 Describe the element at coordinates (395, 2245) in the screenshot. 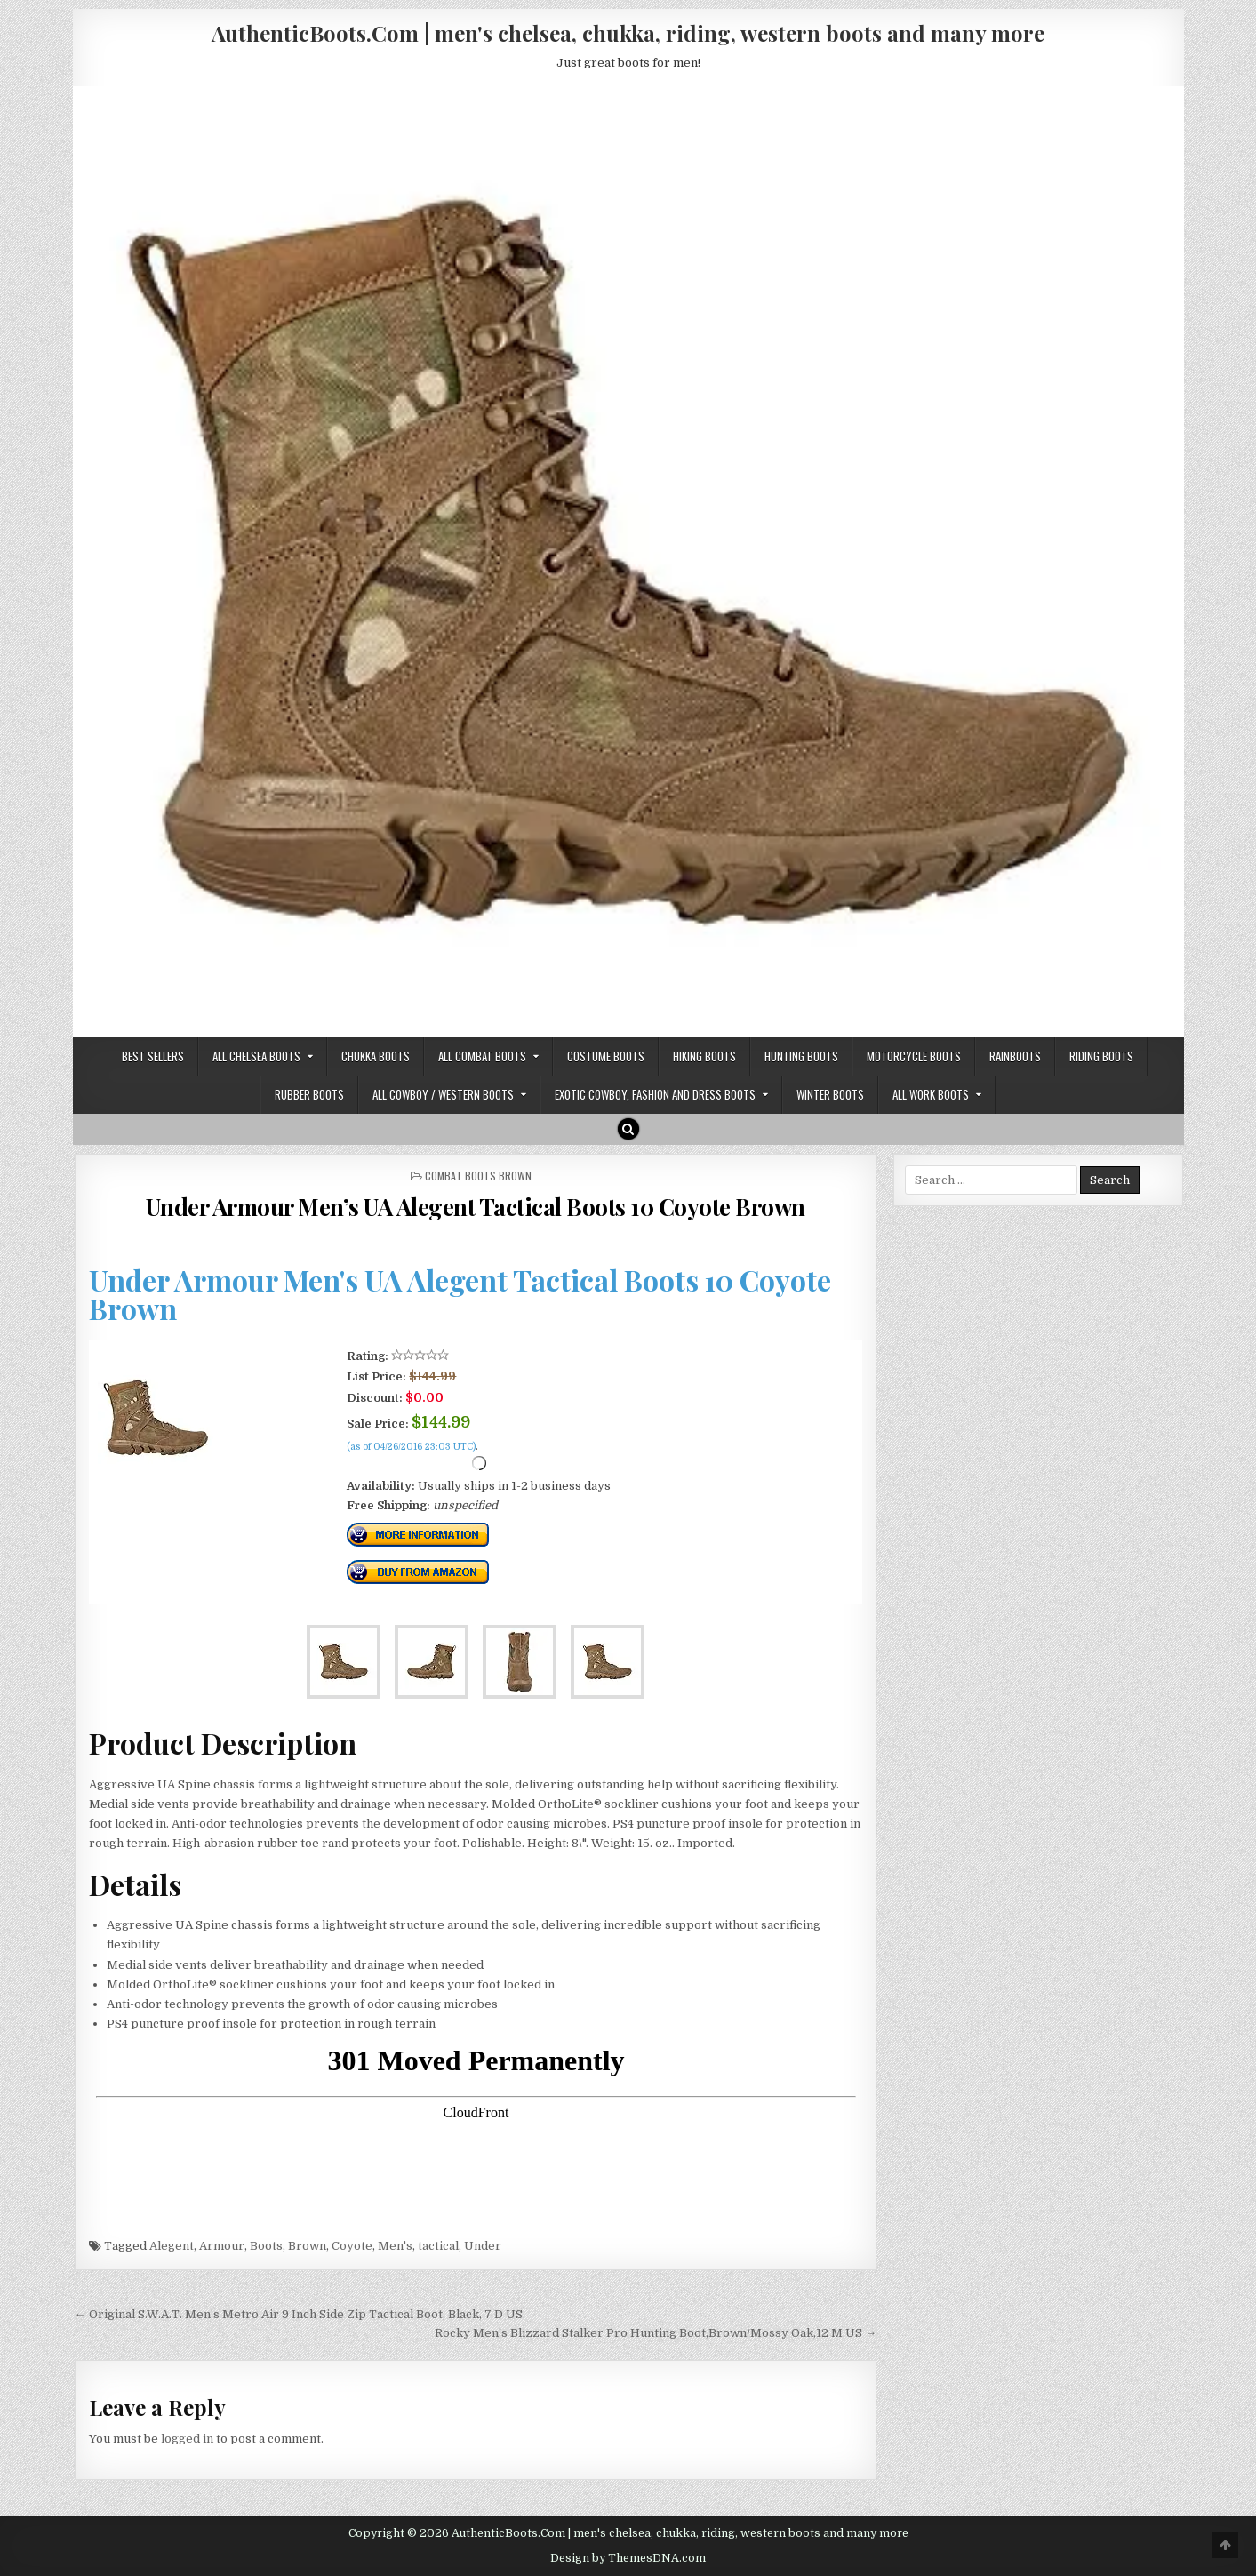

I see `Men's` at that location.